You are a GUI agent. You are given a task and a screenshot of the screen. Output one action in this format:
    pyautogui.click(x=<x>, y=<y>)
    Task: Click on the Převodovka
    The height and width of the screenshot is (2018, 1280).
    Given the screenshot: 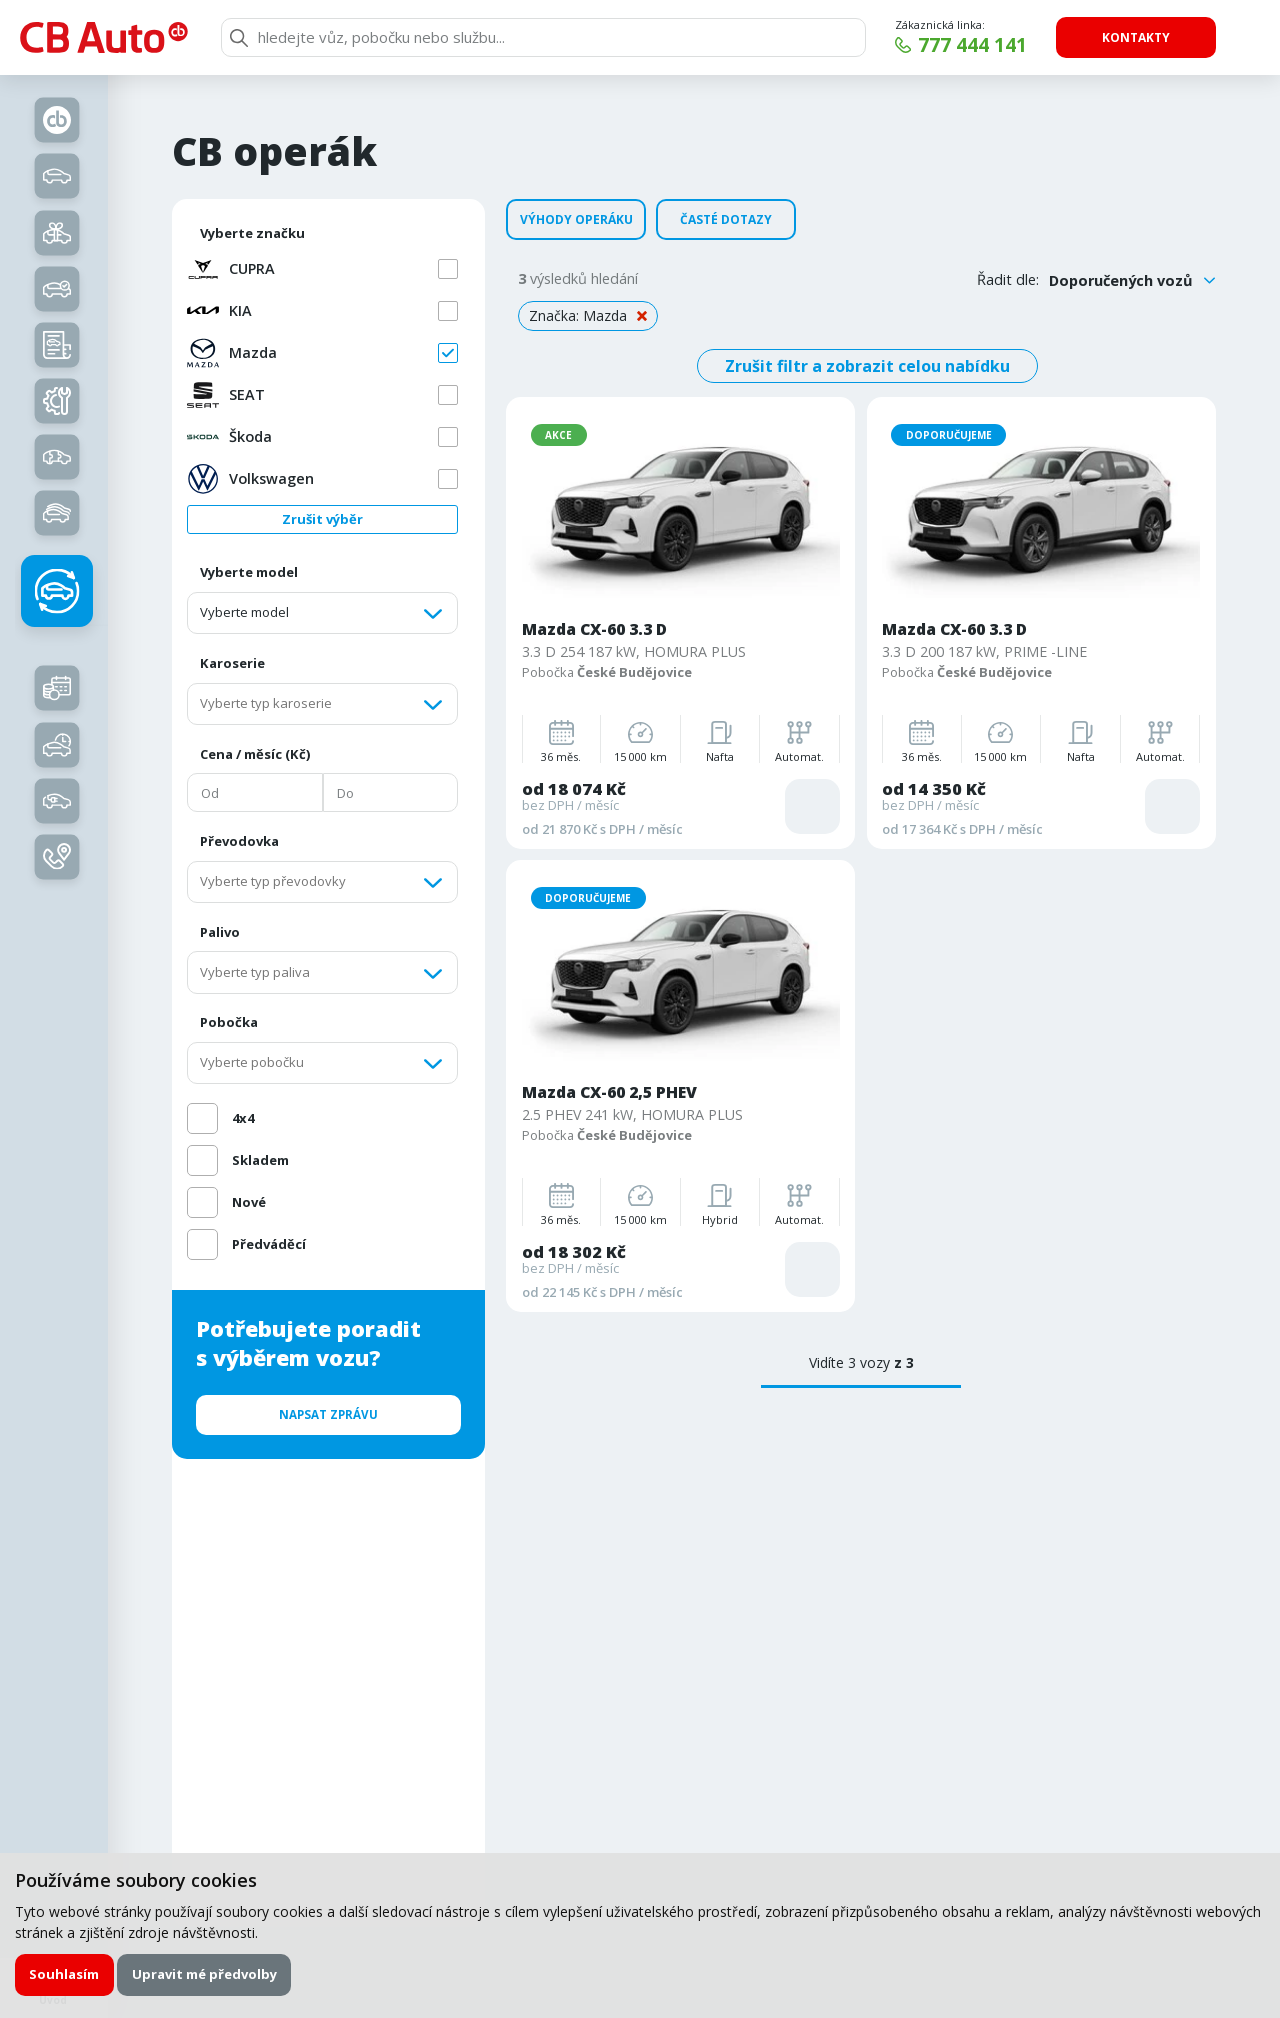 What is the action you would take?
    pyautogui.click(x=239, y=841)
    